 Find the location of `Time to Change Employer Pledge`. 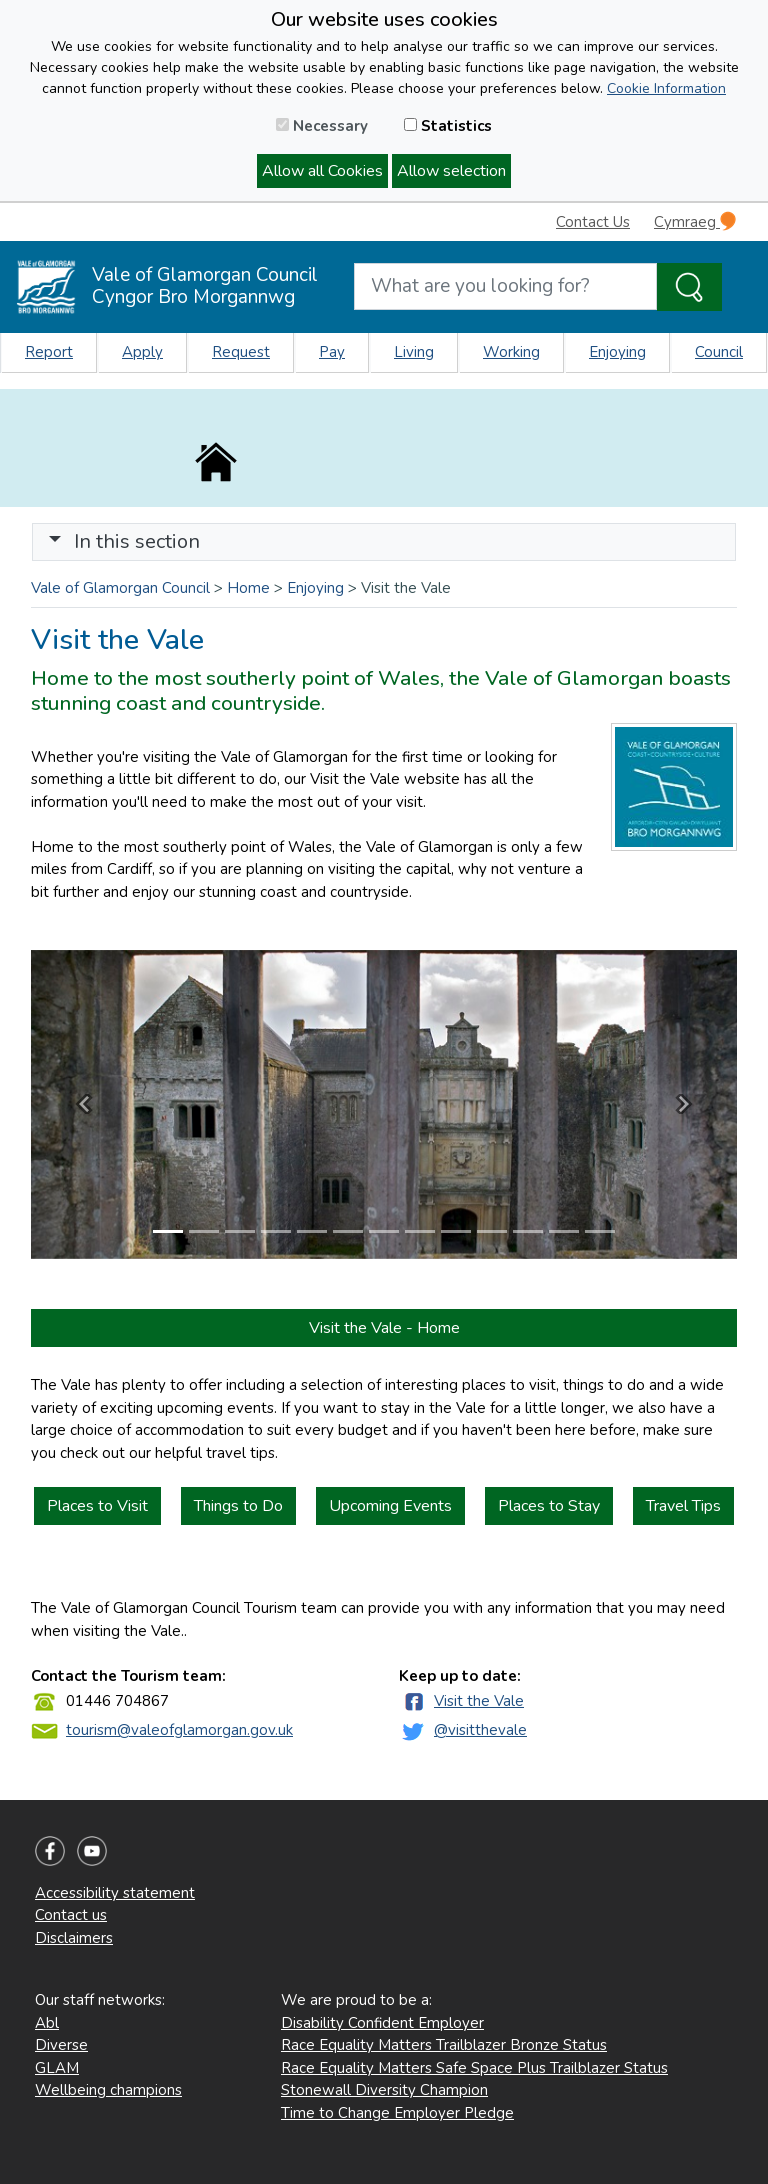

Time to Change Employer Pledge is located at coordinates (397, 2113).